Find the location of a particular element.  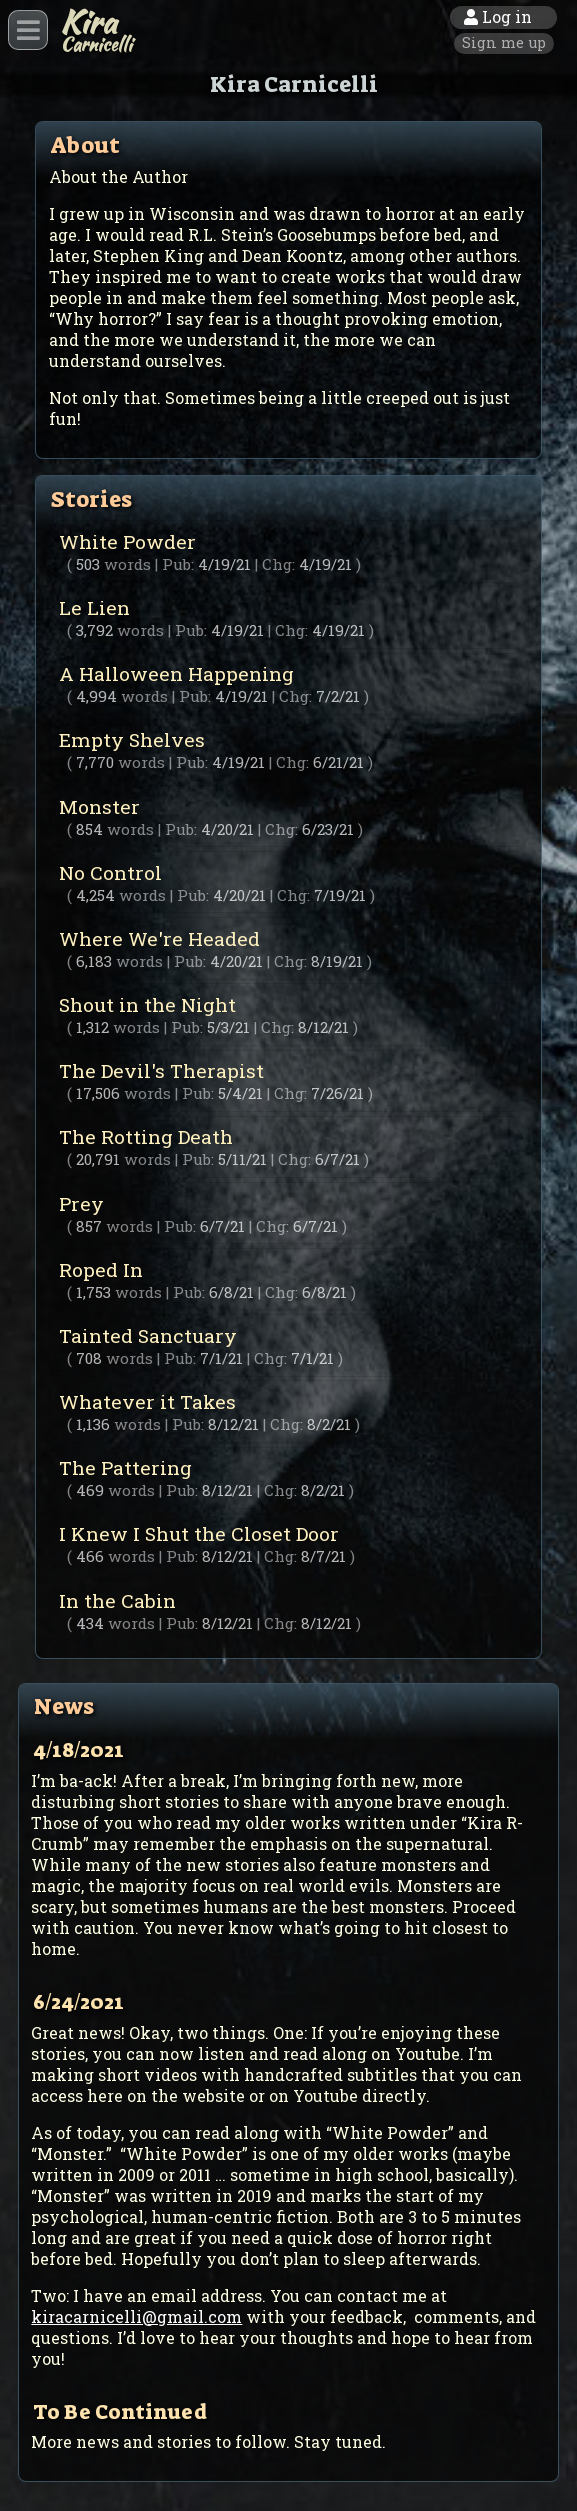

The Pattering is located at coordinates (288, 1477).